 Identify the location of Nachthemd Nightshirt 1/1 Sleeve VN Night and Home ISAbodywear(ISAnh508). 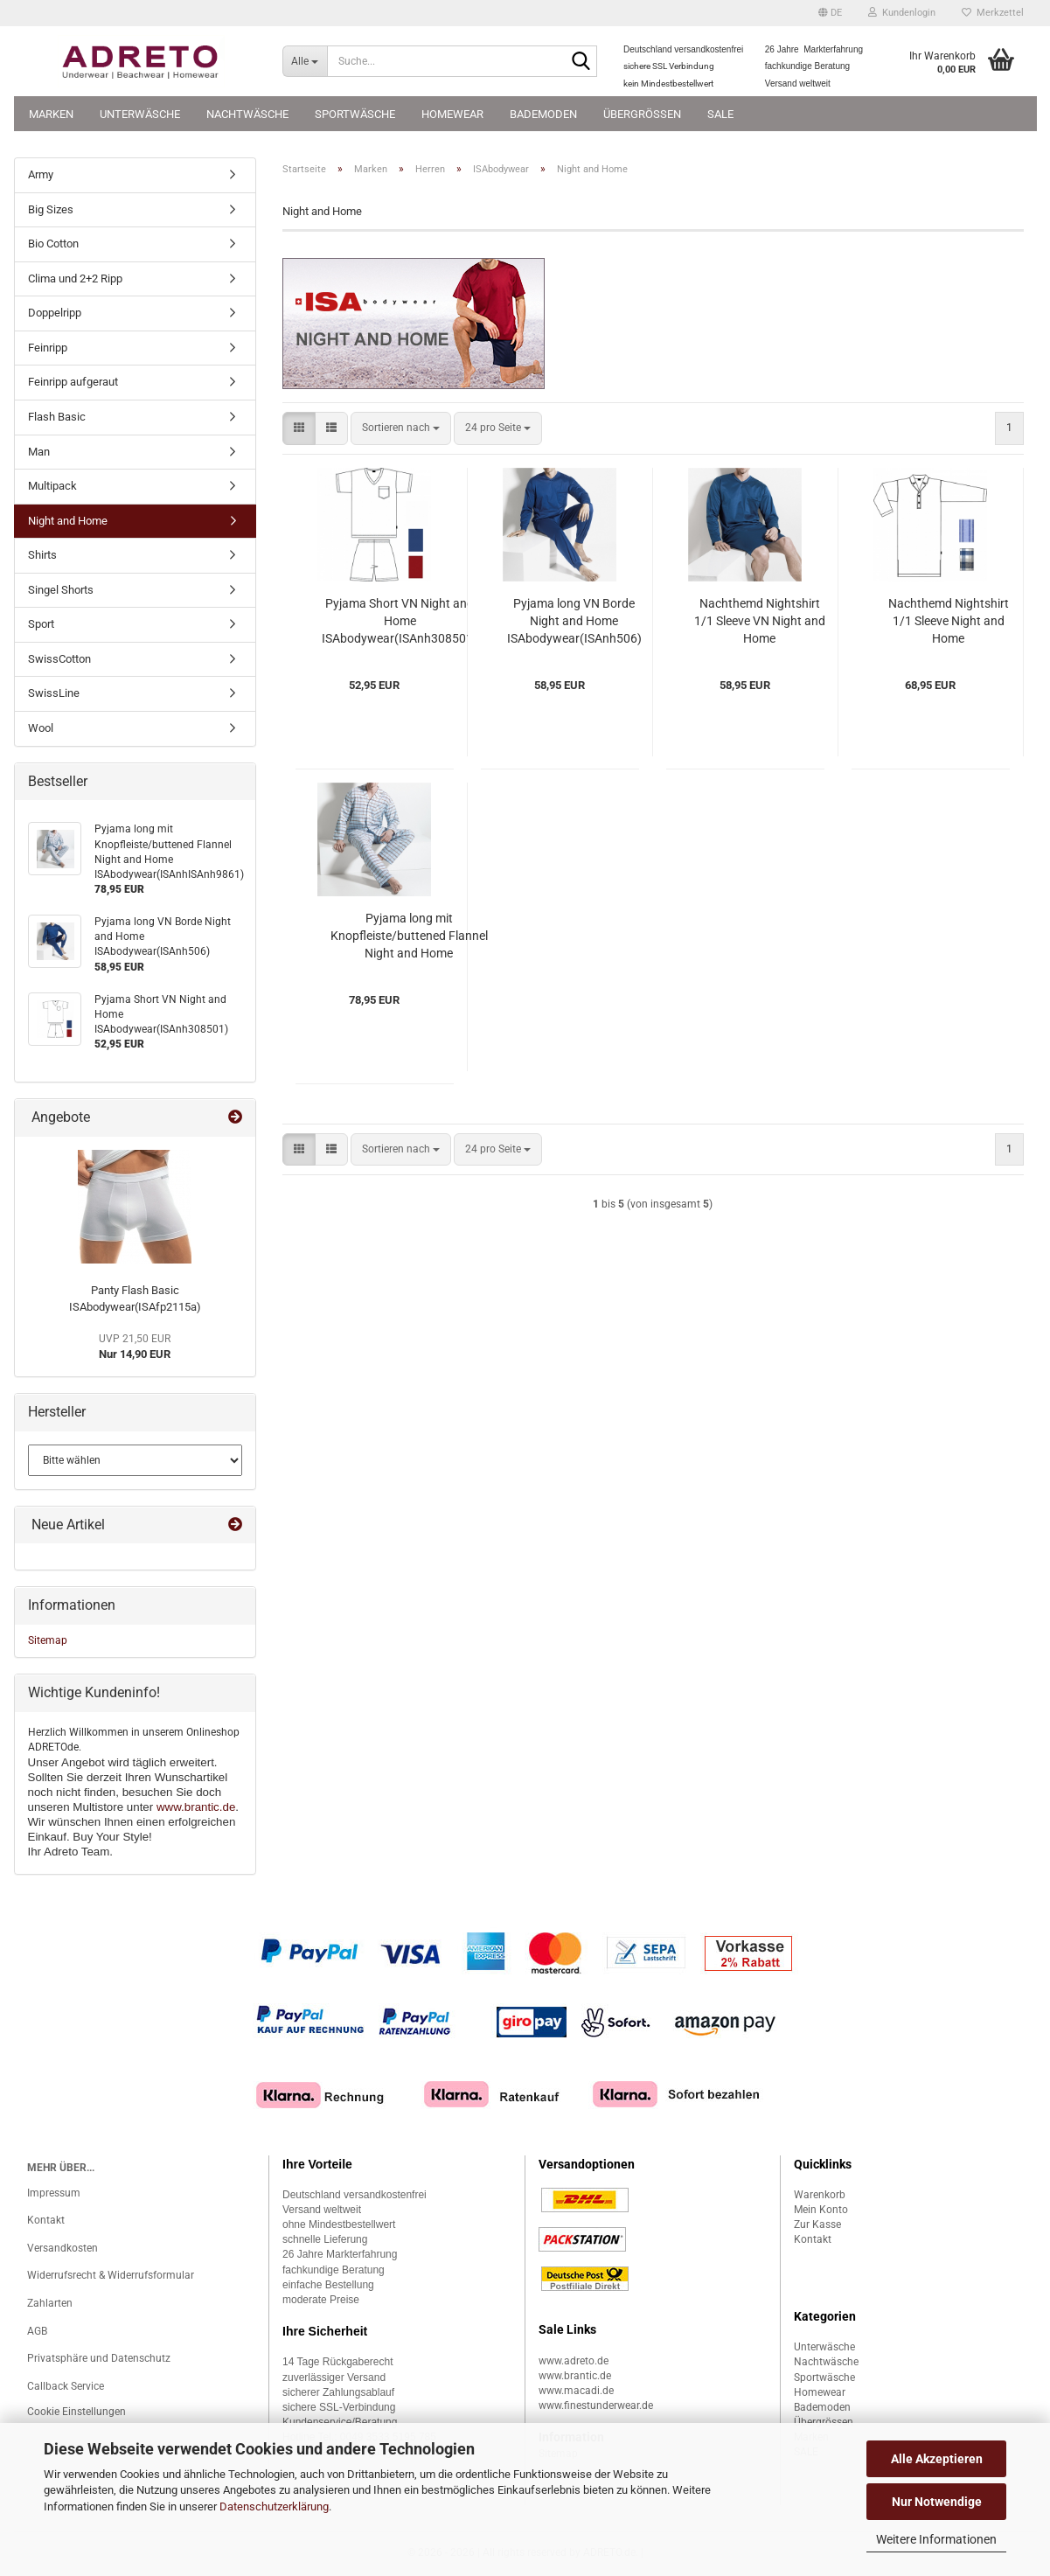
(759, 621).